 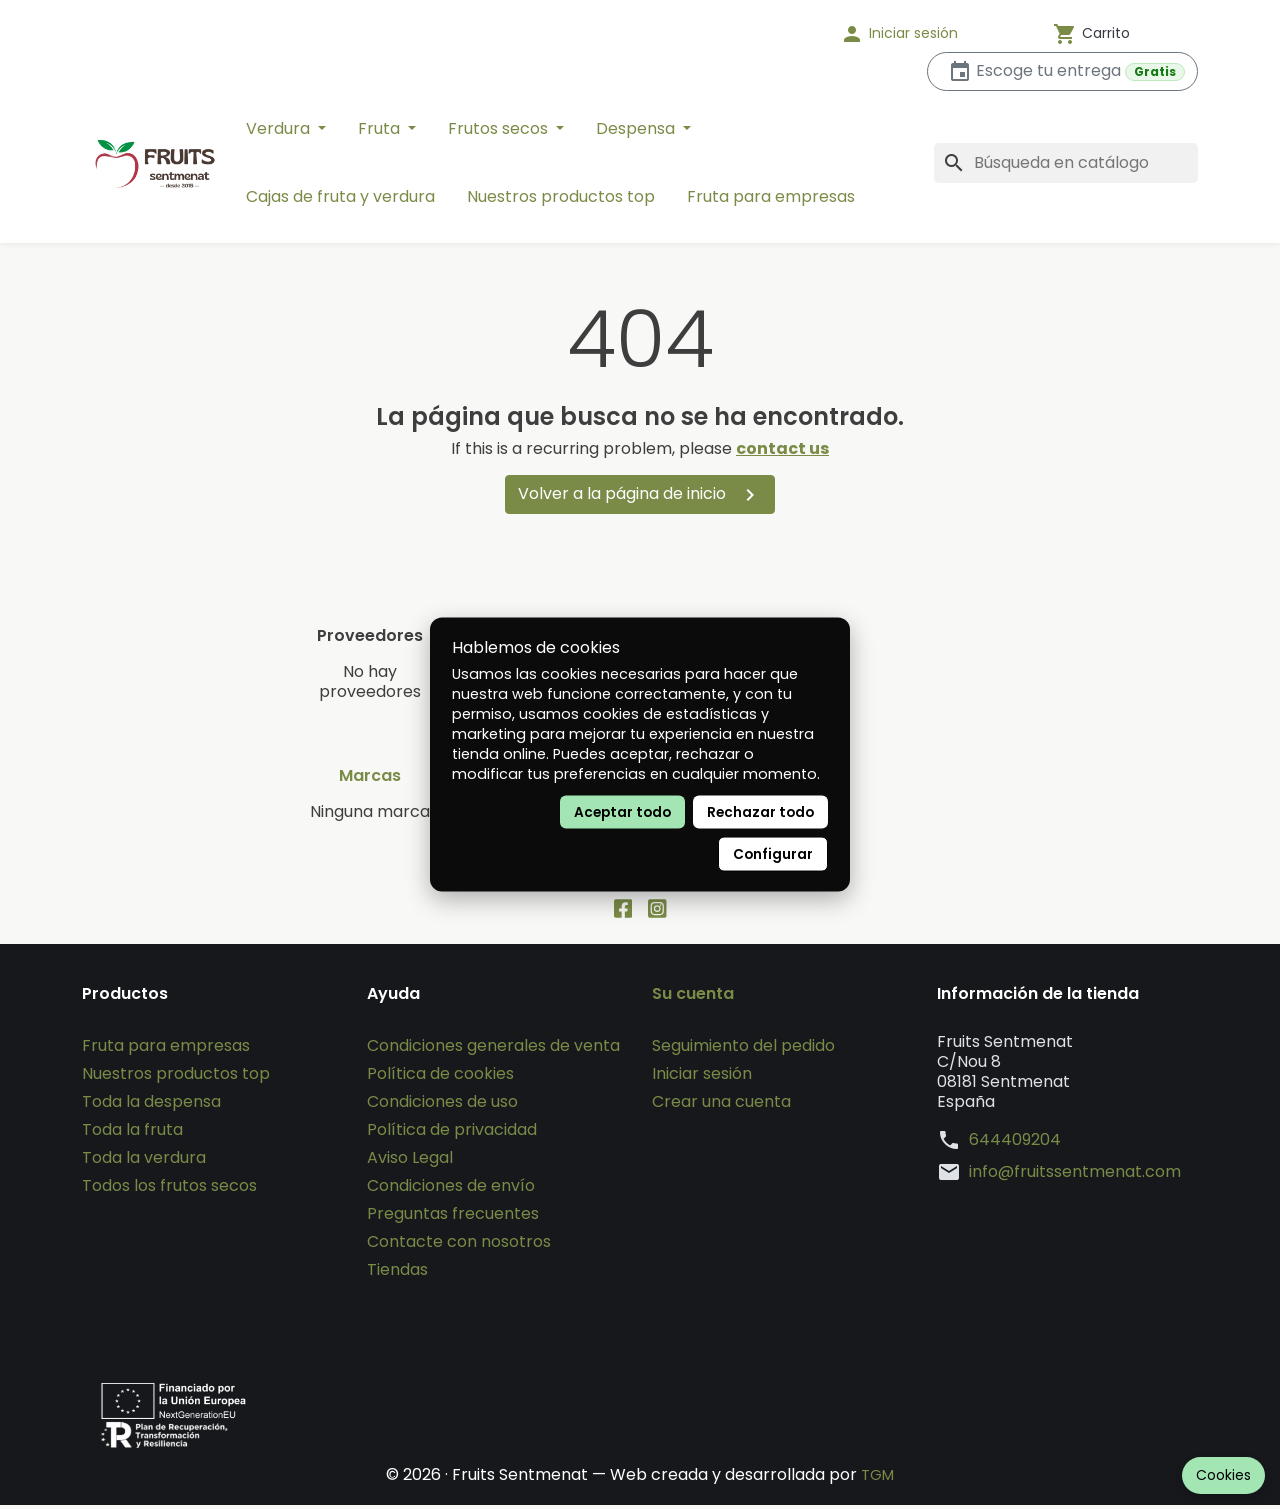 I want to click on Seguimiento del pedido, so click(x=743, y=1049).